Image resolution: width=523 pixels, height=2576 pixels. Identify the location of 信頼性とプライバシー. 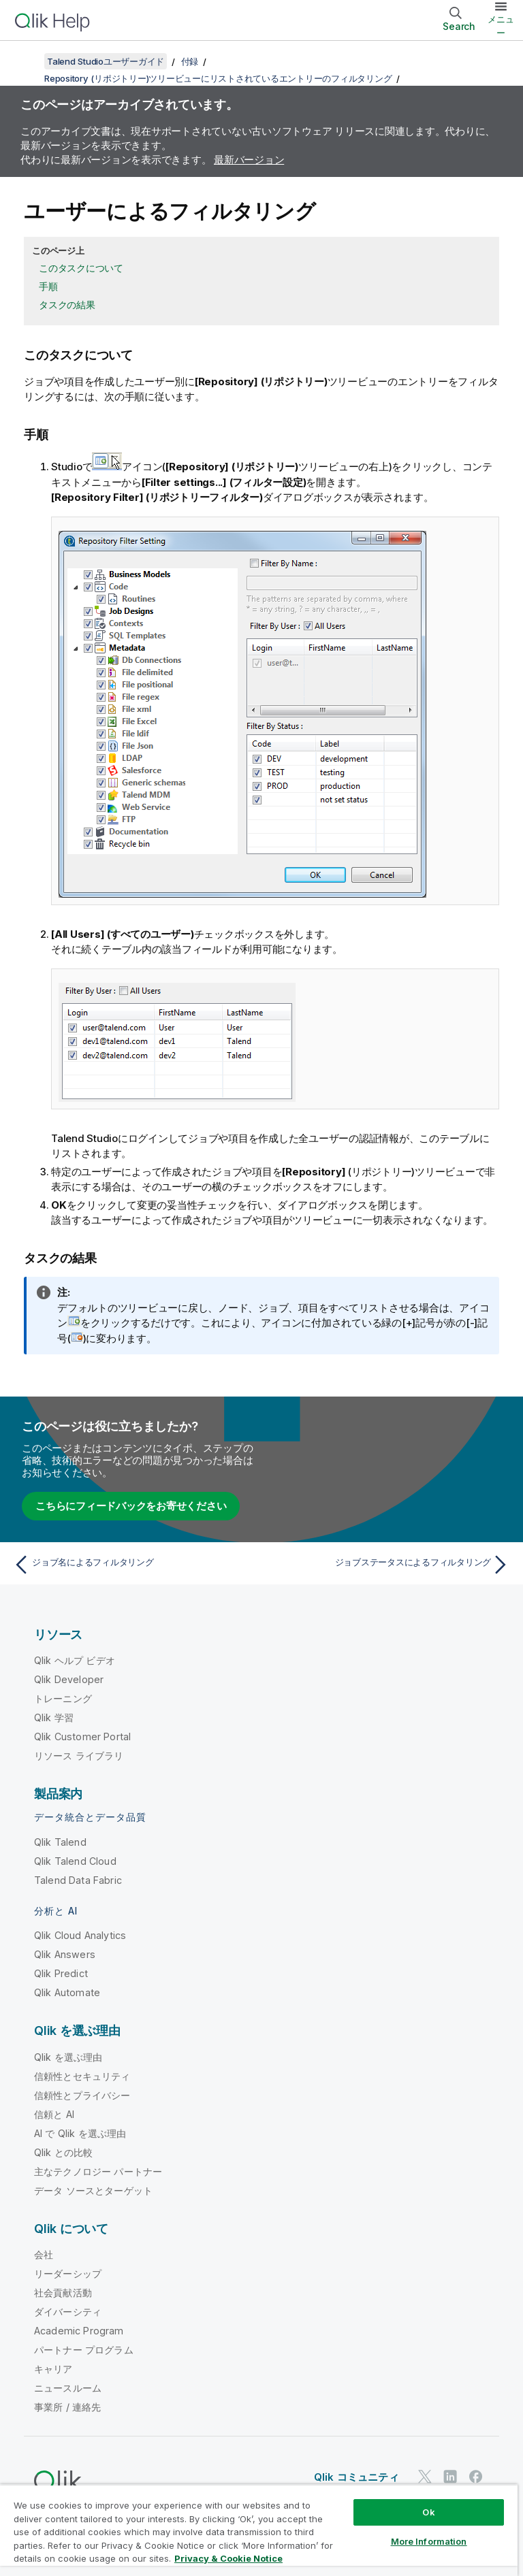
(82, 2095).